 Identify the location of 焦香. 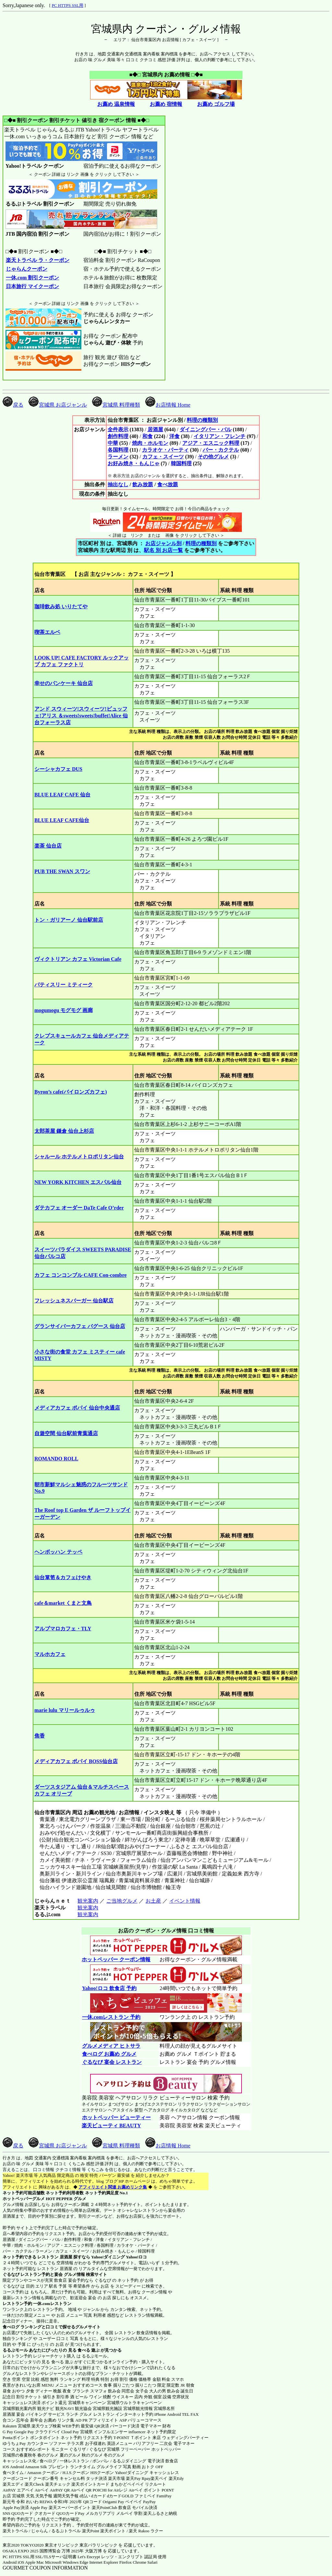
(39, 1735).